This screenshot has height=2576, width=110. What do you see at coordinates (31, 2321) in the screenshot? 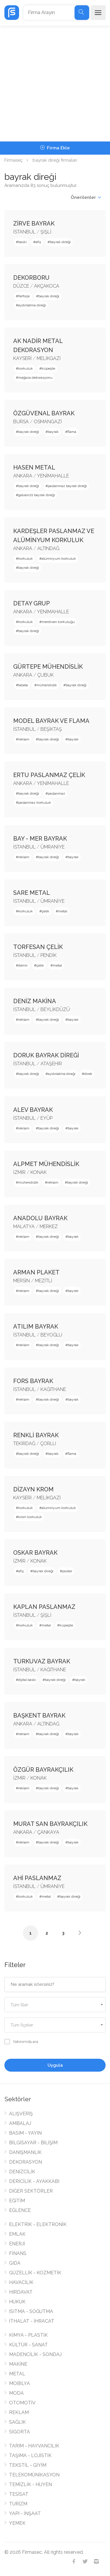
I see `İTHALAT - İHRACAT` at bounding box center [31, 2321].